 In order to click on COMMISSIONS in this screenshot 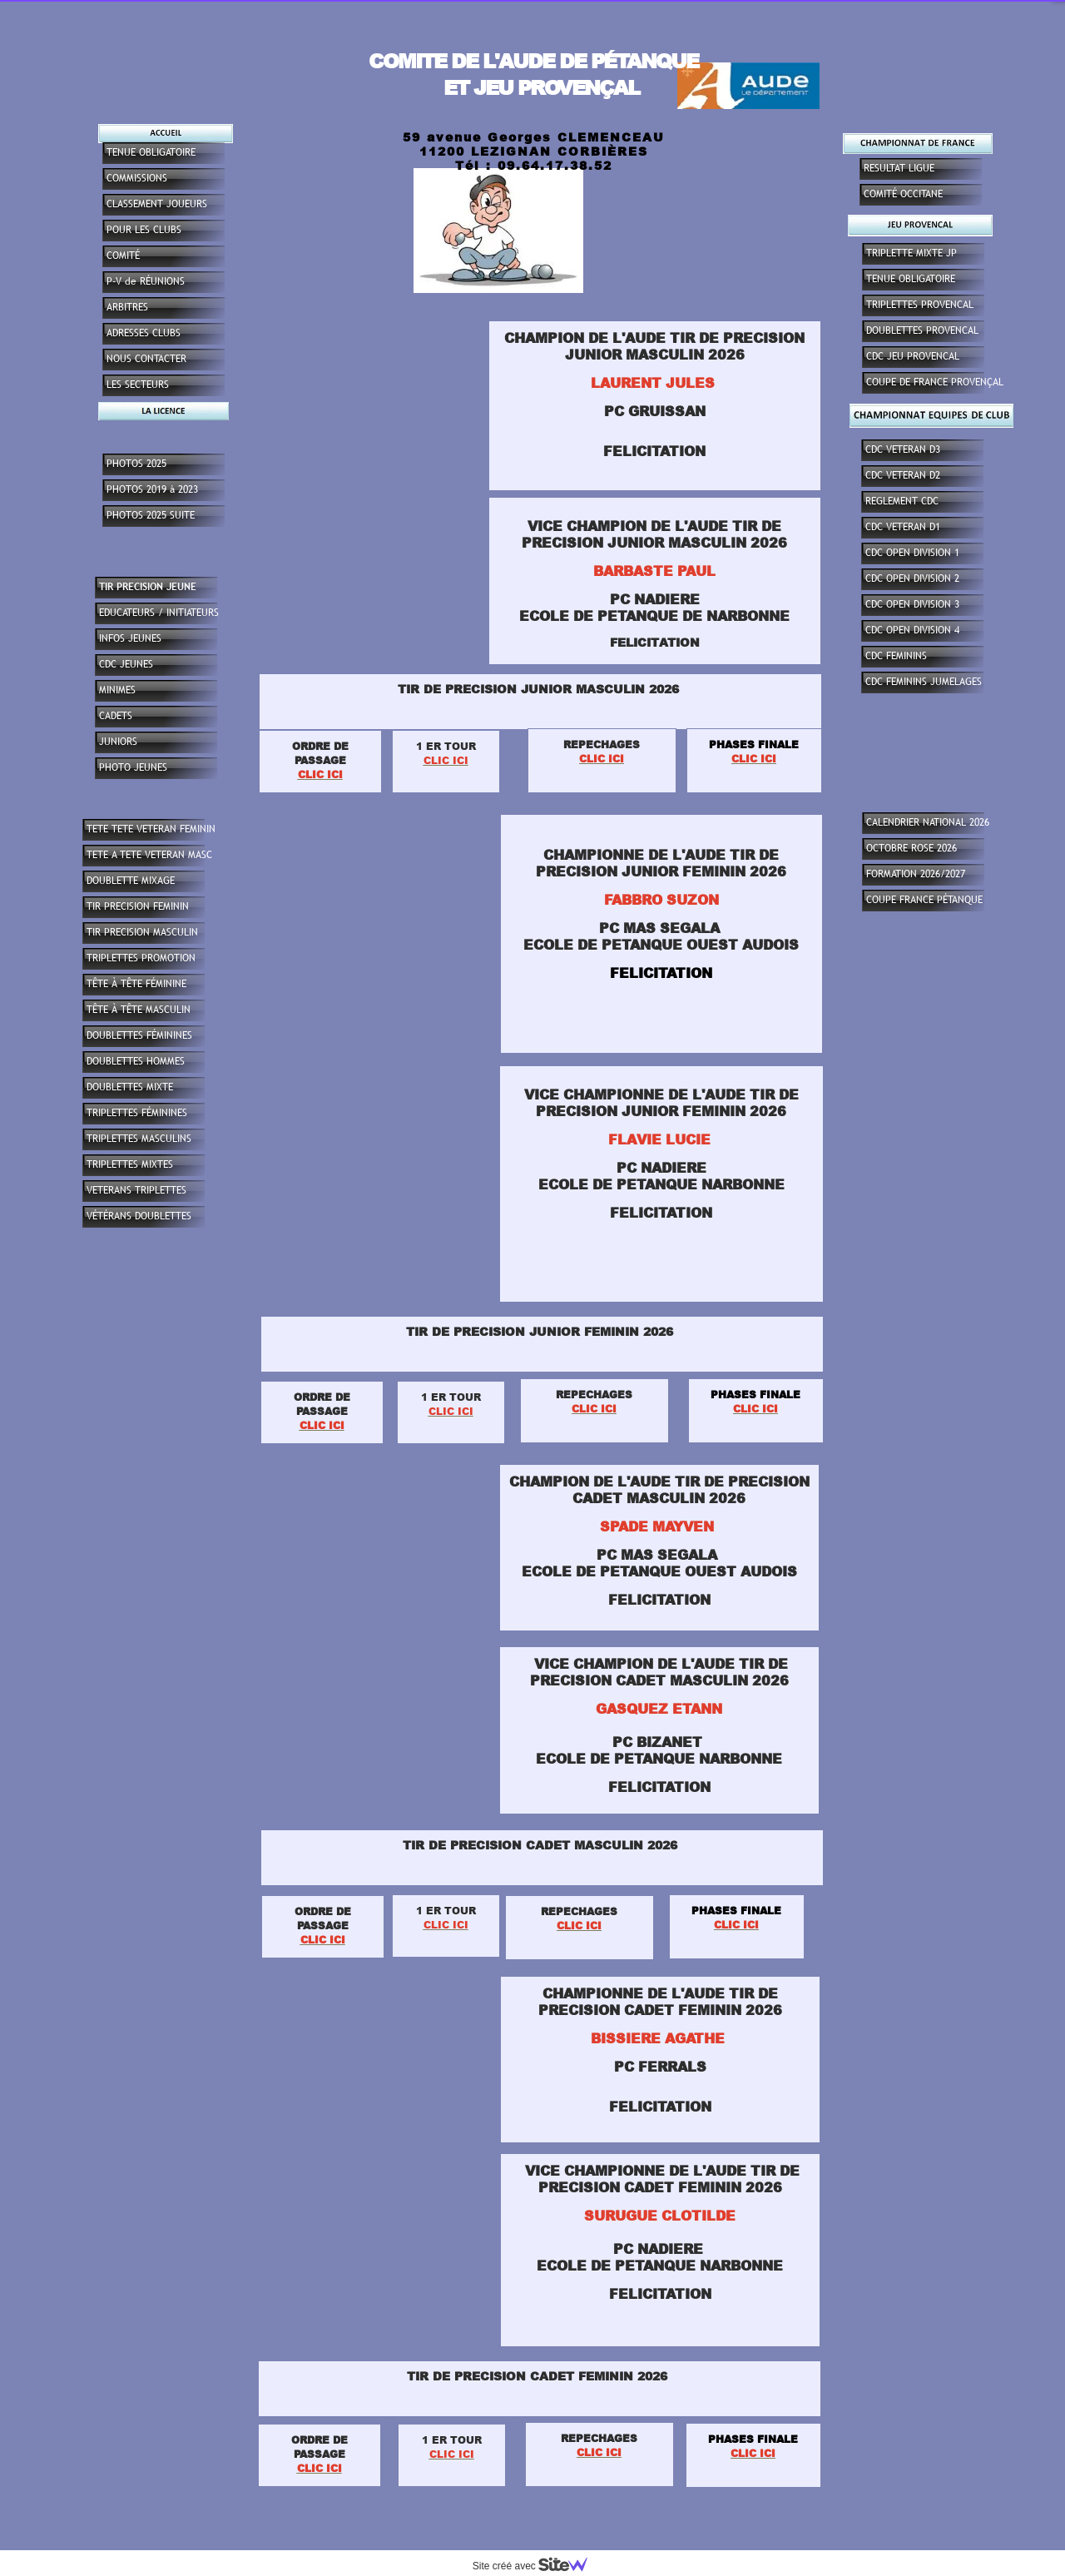, I will do `click(136, 178)`.